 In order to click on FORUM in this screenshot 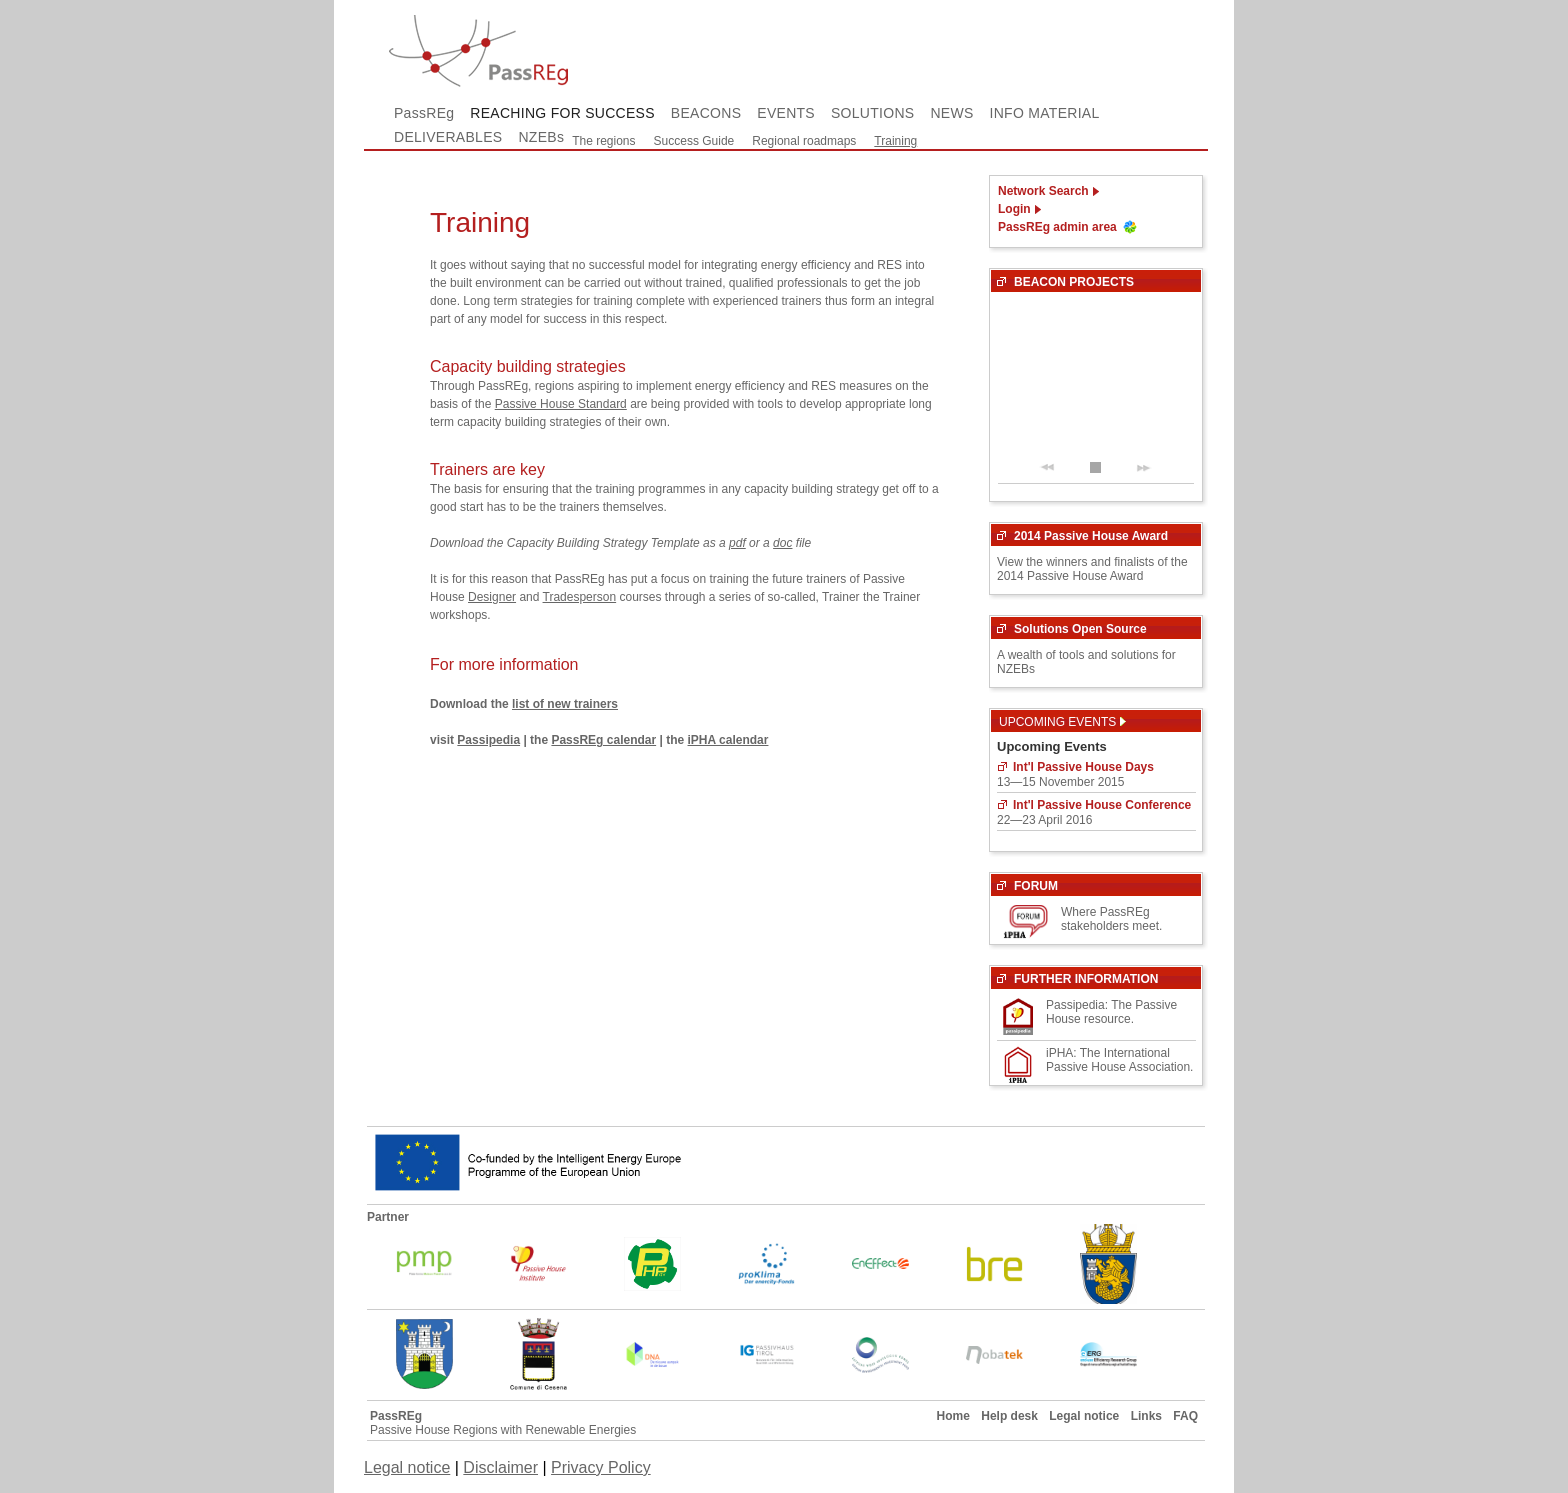, I will do `click(1036, 886)`.